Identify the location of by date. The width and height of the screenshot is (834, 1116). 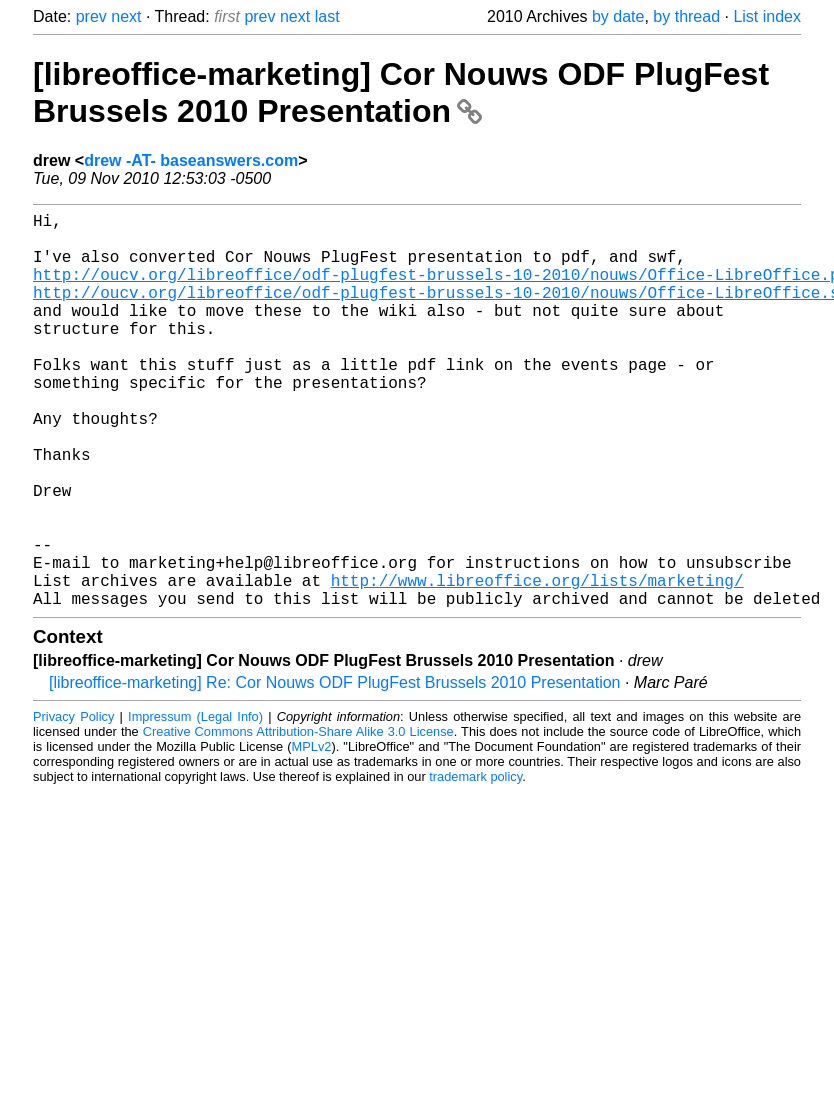
(618, 16).